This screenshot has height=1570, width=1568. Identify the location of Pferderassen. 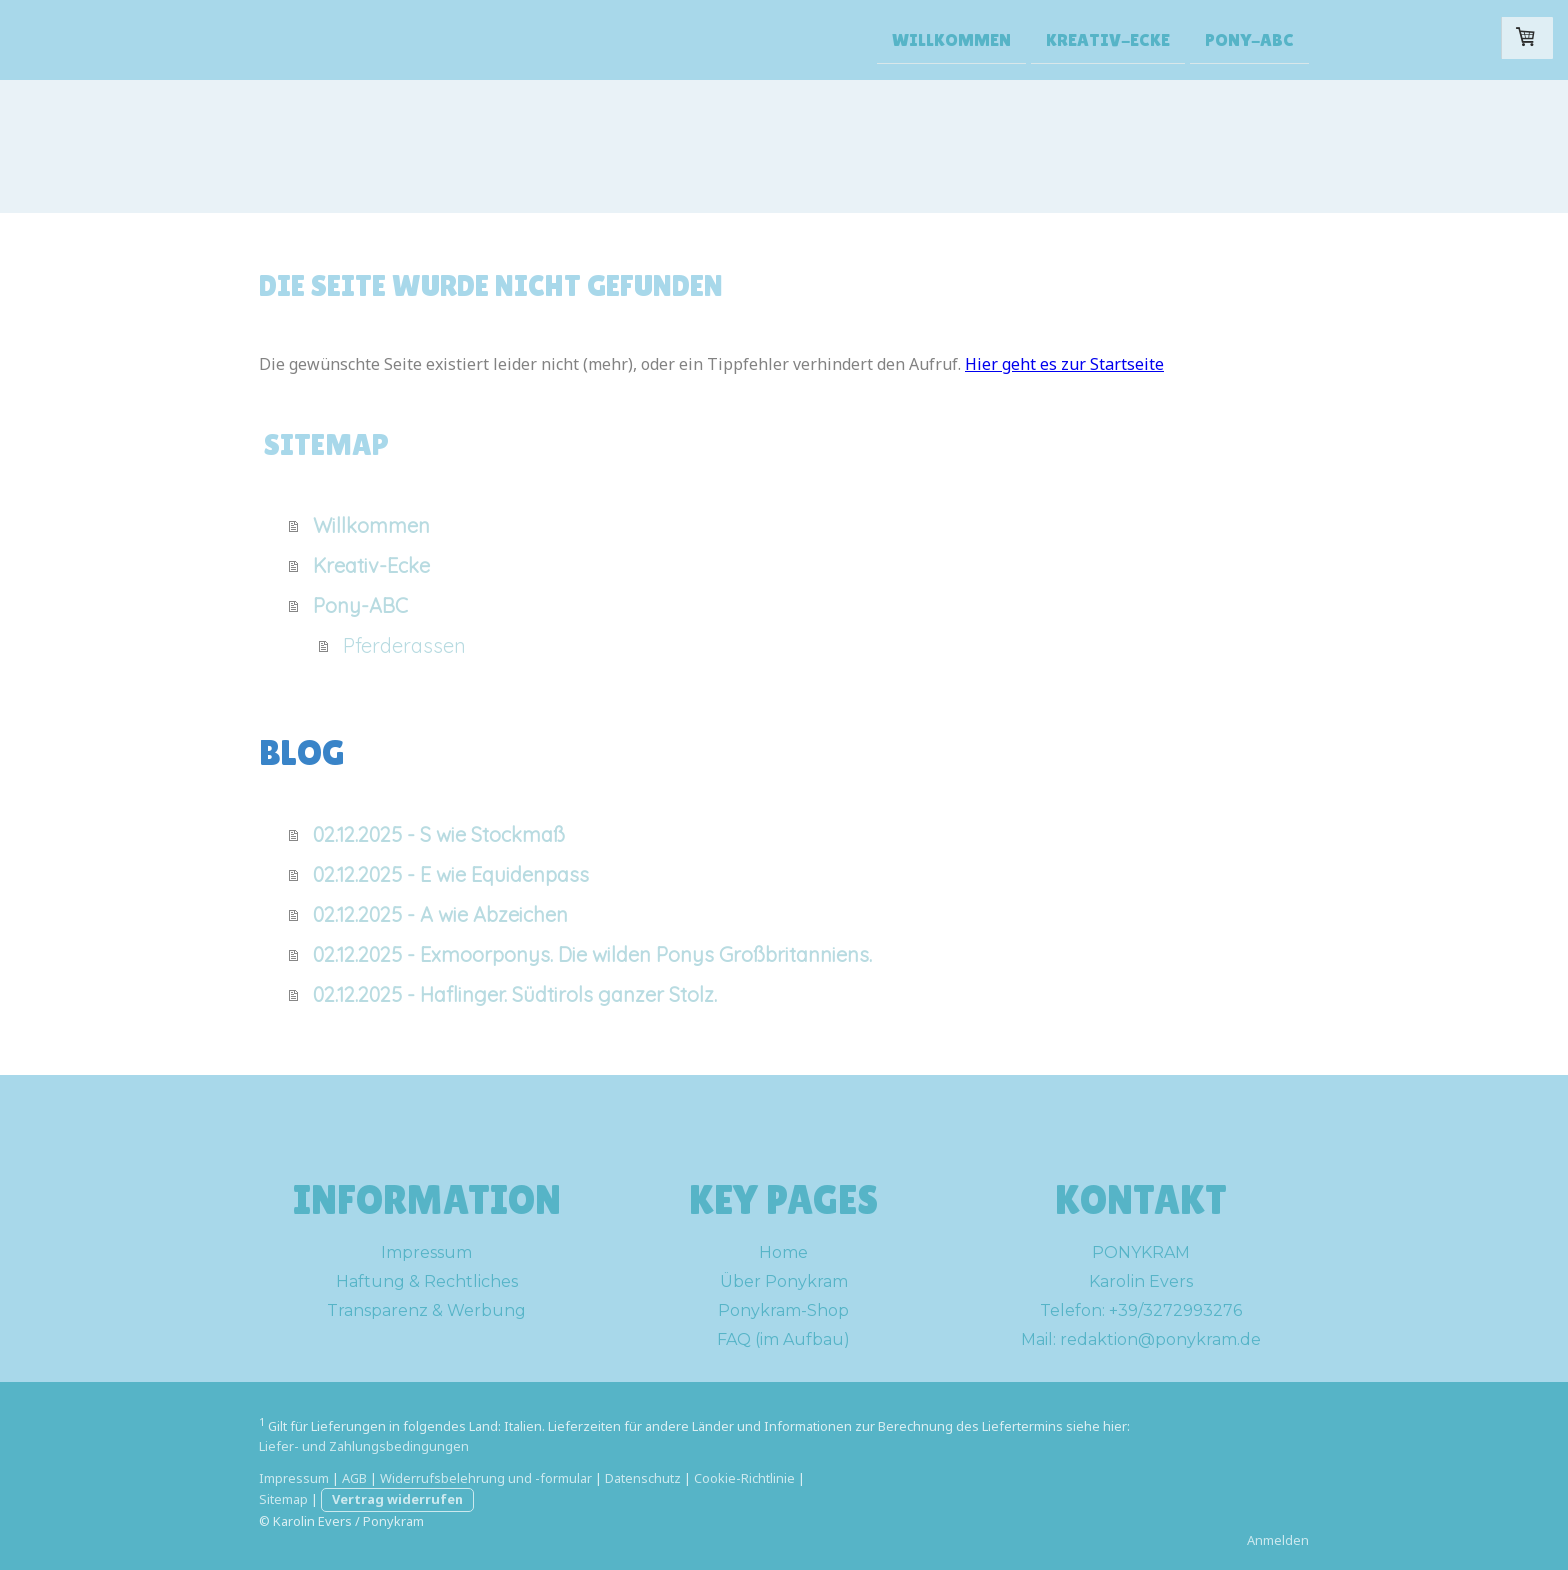
(404, 645).